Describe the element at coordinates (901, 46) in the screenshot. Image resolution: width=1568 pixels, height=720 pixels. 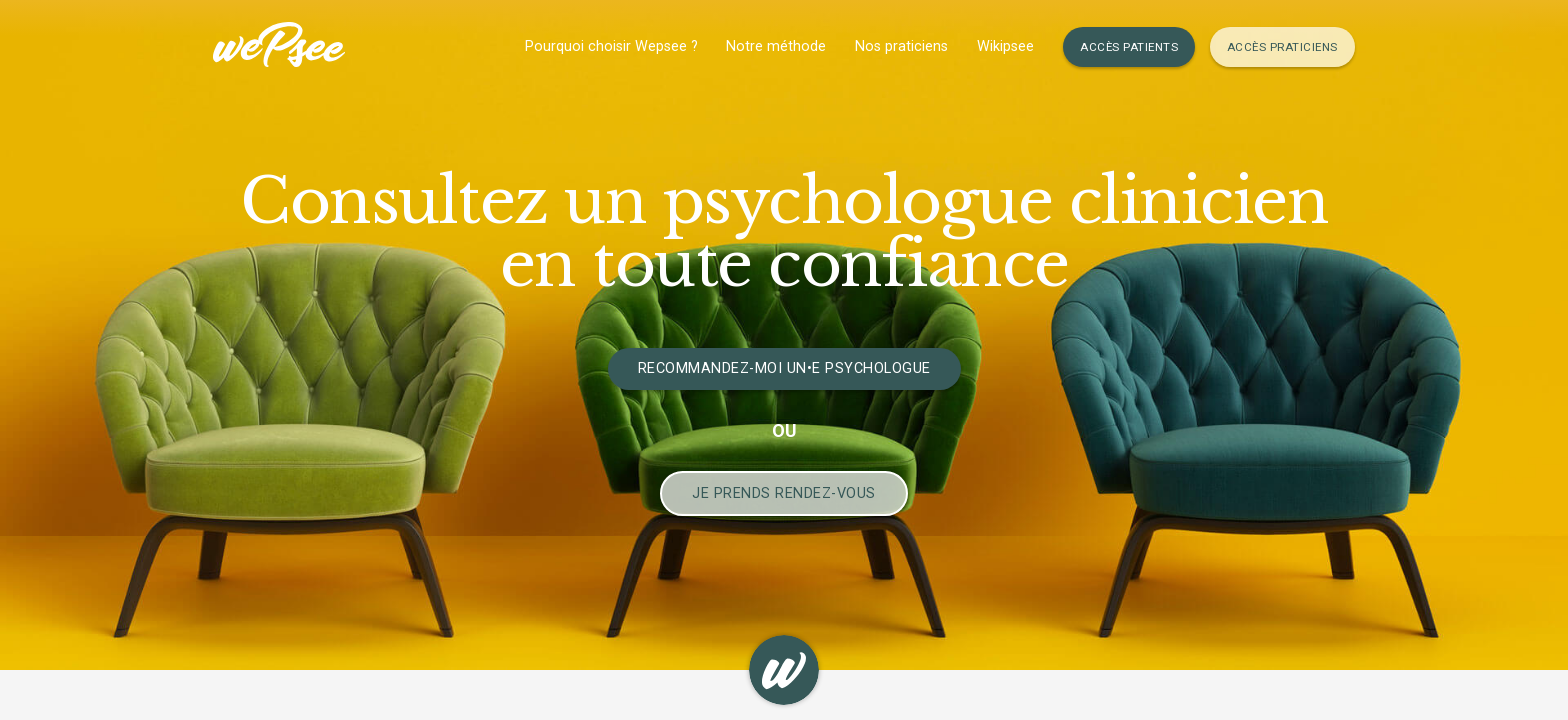
I see `Nos praticiens` at that location.